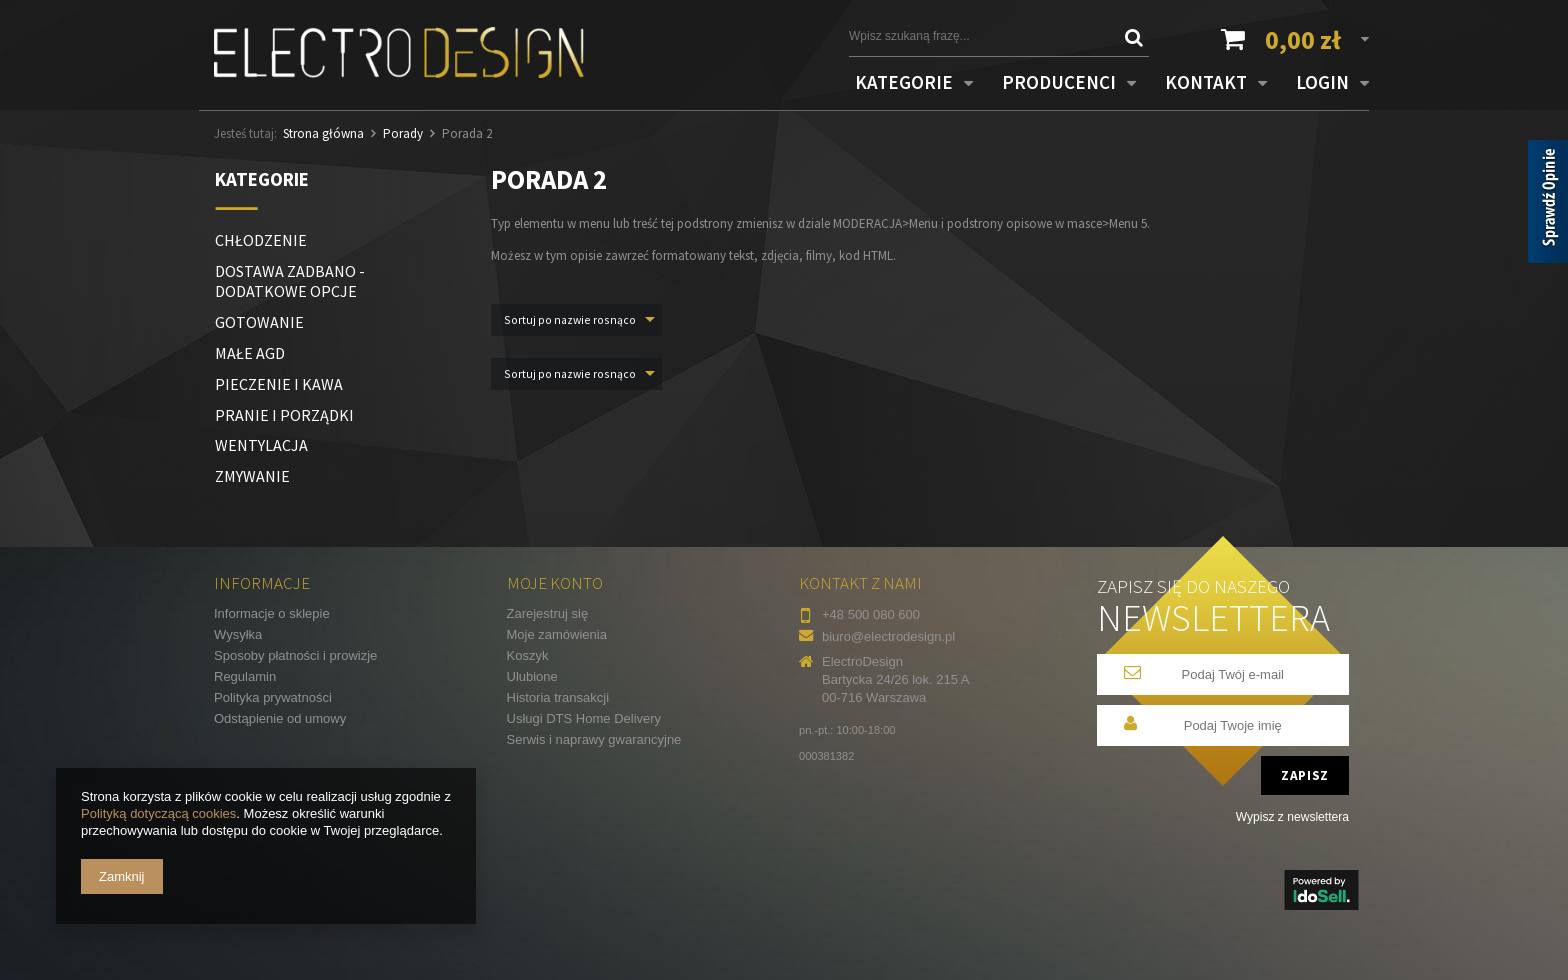 The width and height of the screenshot is (1568, 980). What do you see at coordinates (261, 240) in the screenshot?
I see `CHŁODZENIE` at bounding box center [261, 240].